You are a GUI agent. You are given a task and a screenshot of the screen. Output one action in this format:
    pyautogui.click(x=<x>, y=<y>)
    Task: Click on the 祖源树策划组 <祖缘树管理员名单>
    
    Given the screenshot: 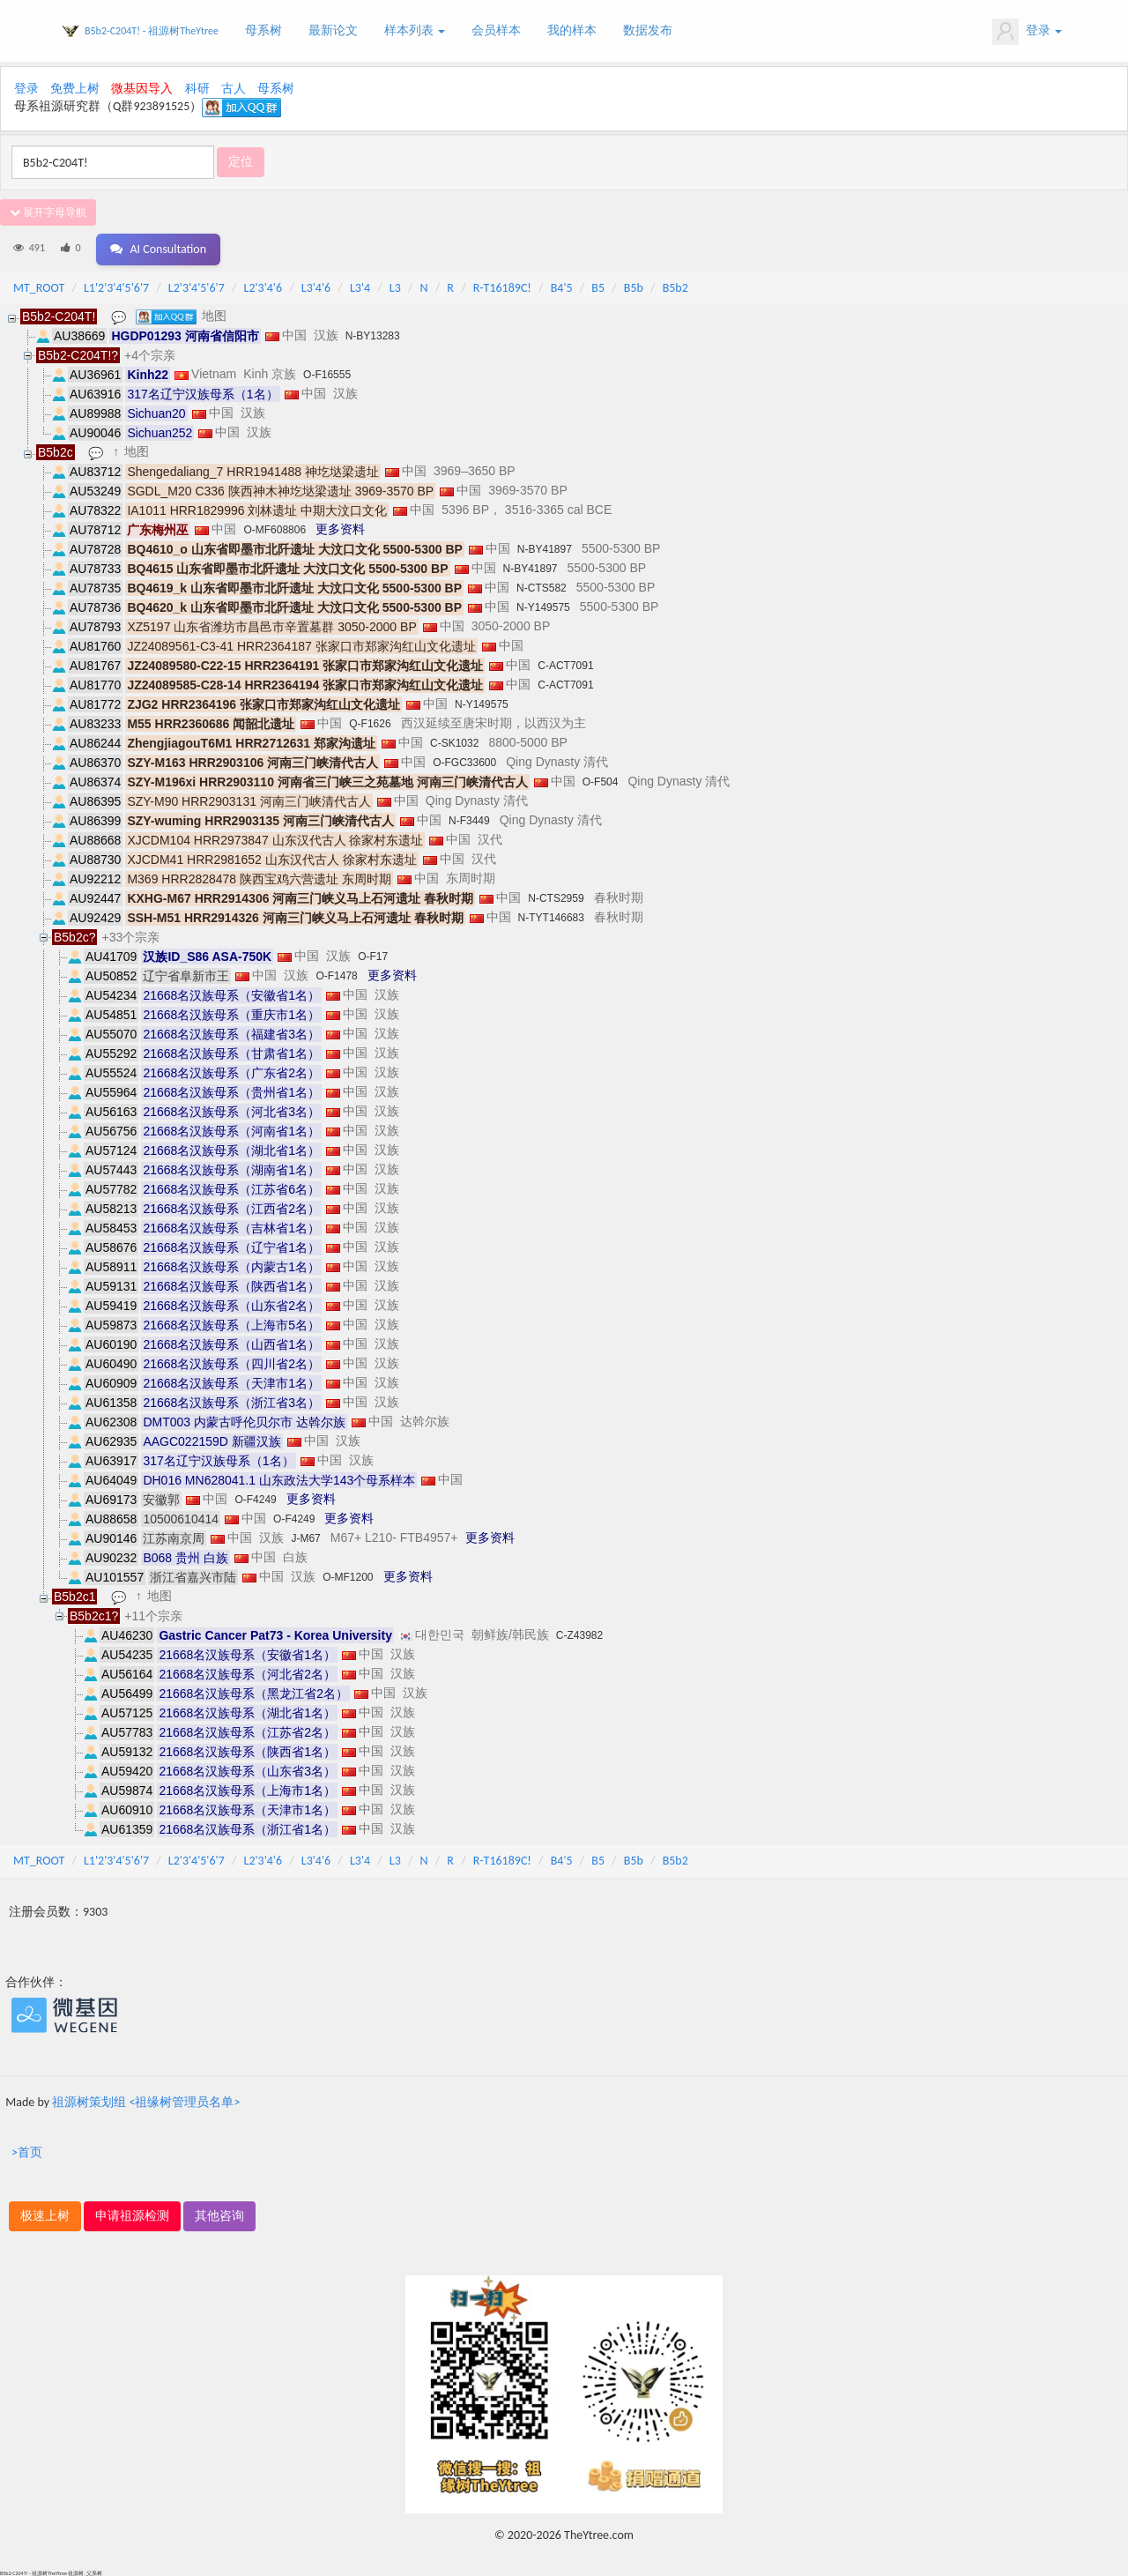 What is the action you would take?
    pyautogui.click(x=146, y=2101)
    